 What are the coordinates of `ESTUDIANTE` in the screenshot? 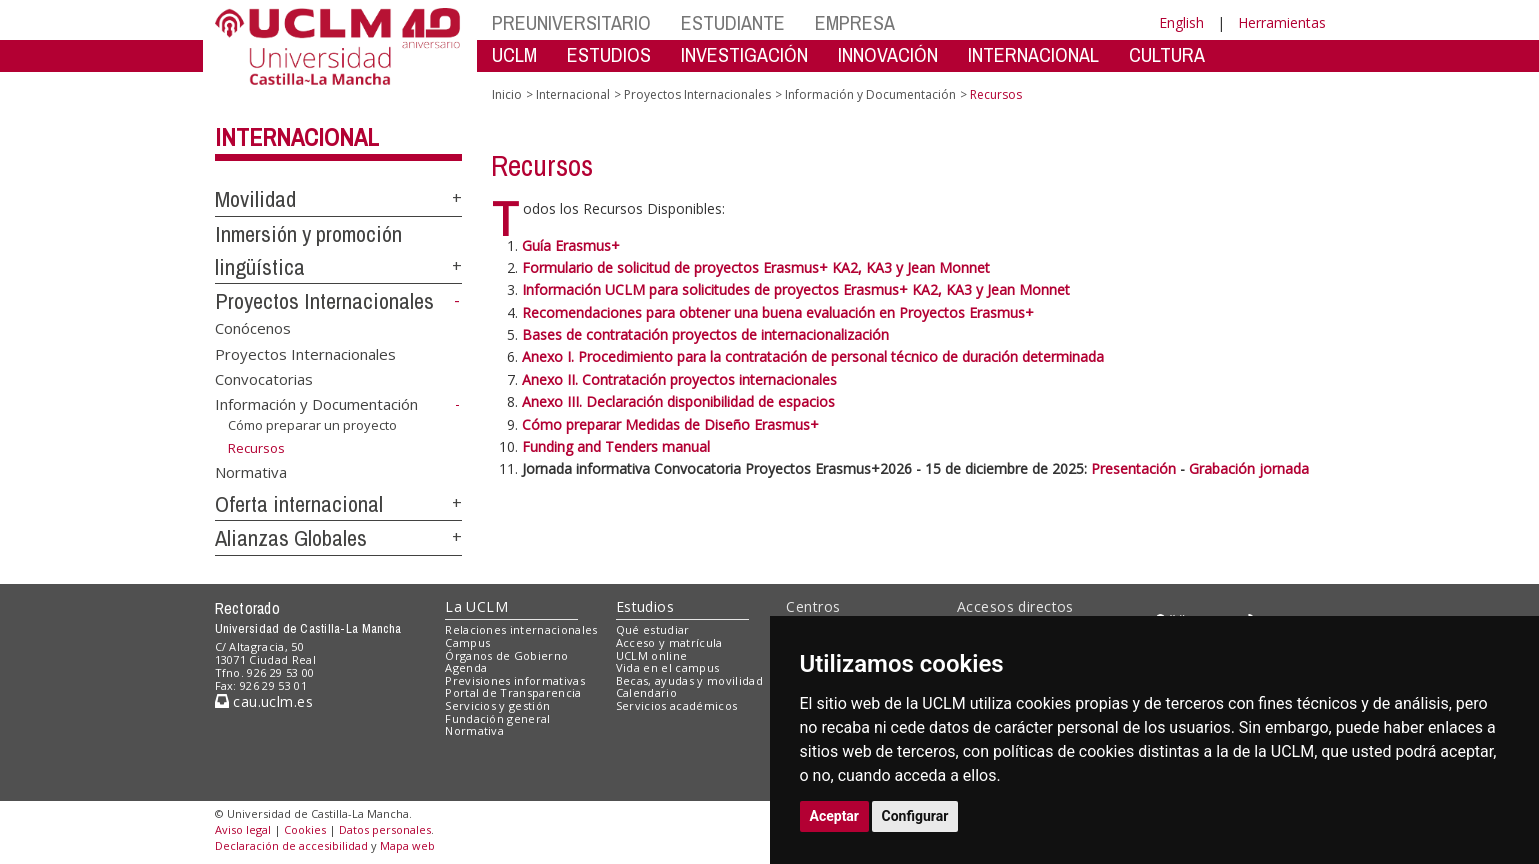 It's located at (733, 22).